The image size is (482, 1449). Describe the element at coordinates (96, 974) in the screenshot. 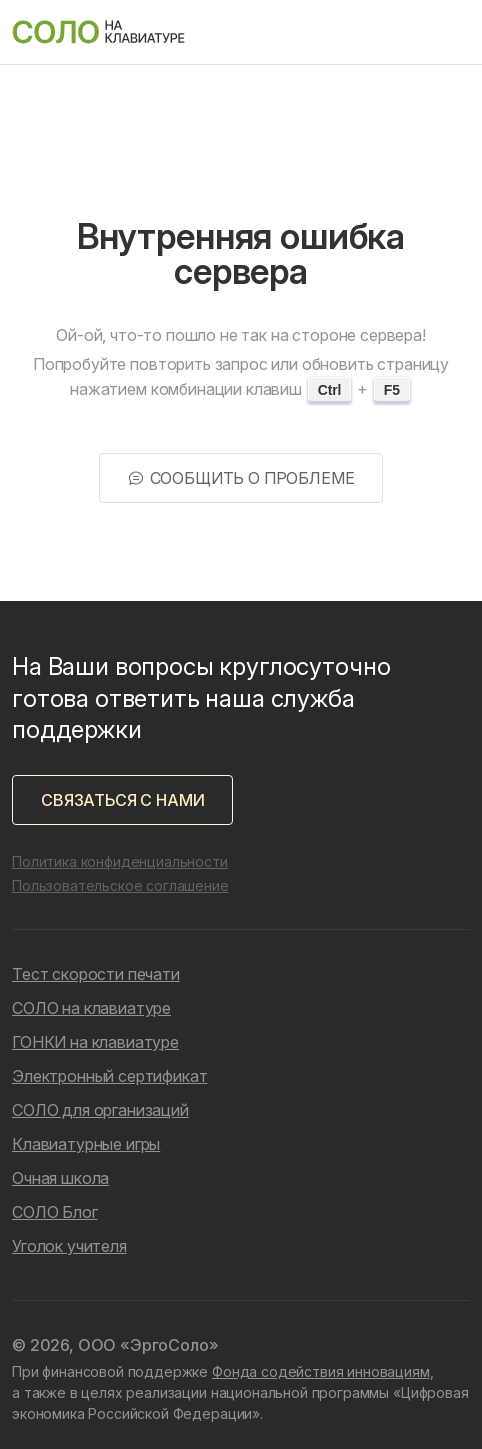

I see `Тест скорости печати` at that location.